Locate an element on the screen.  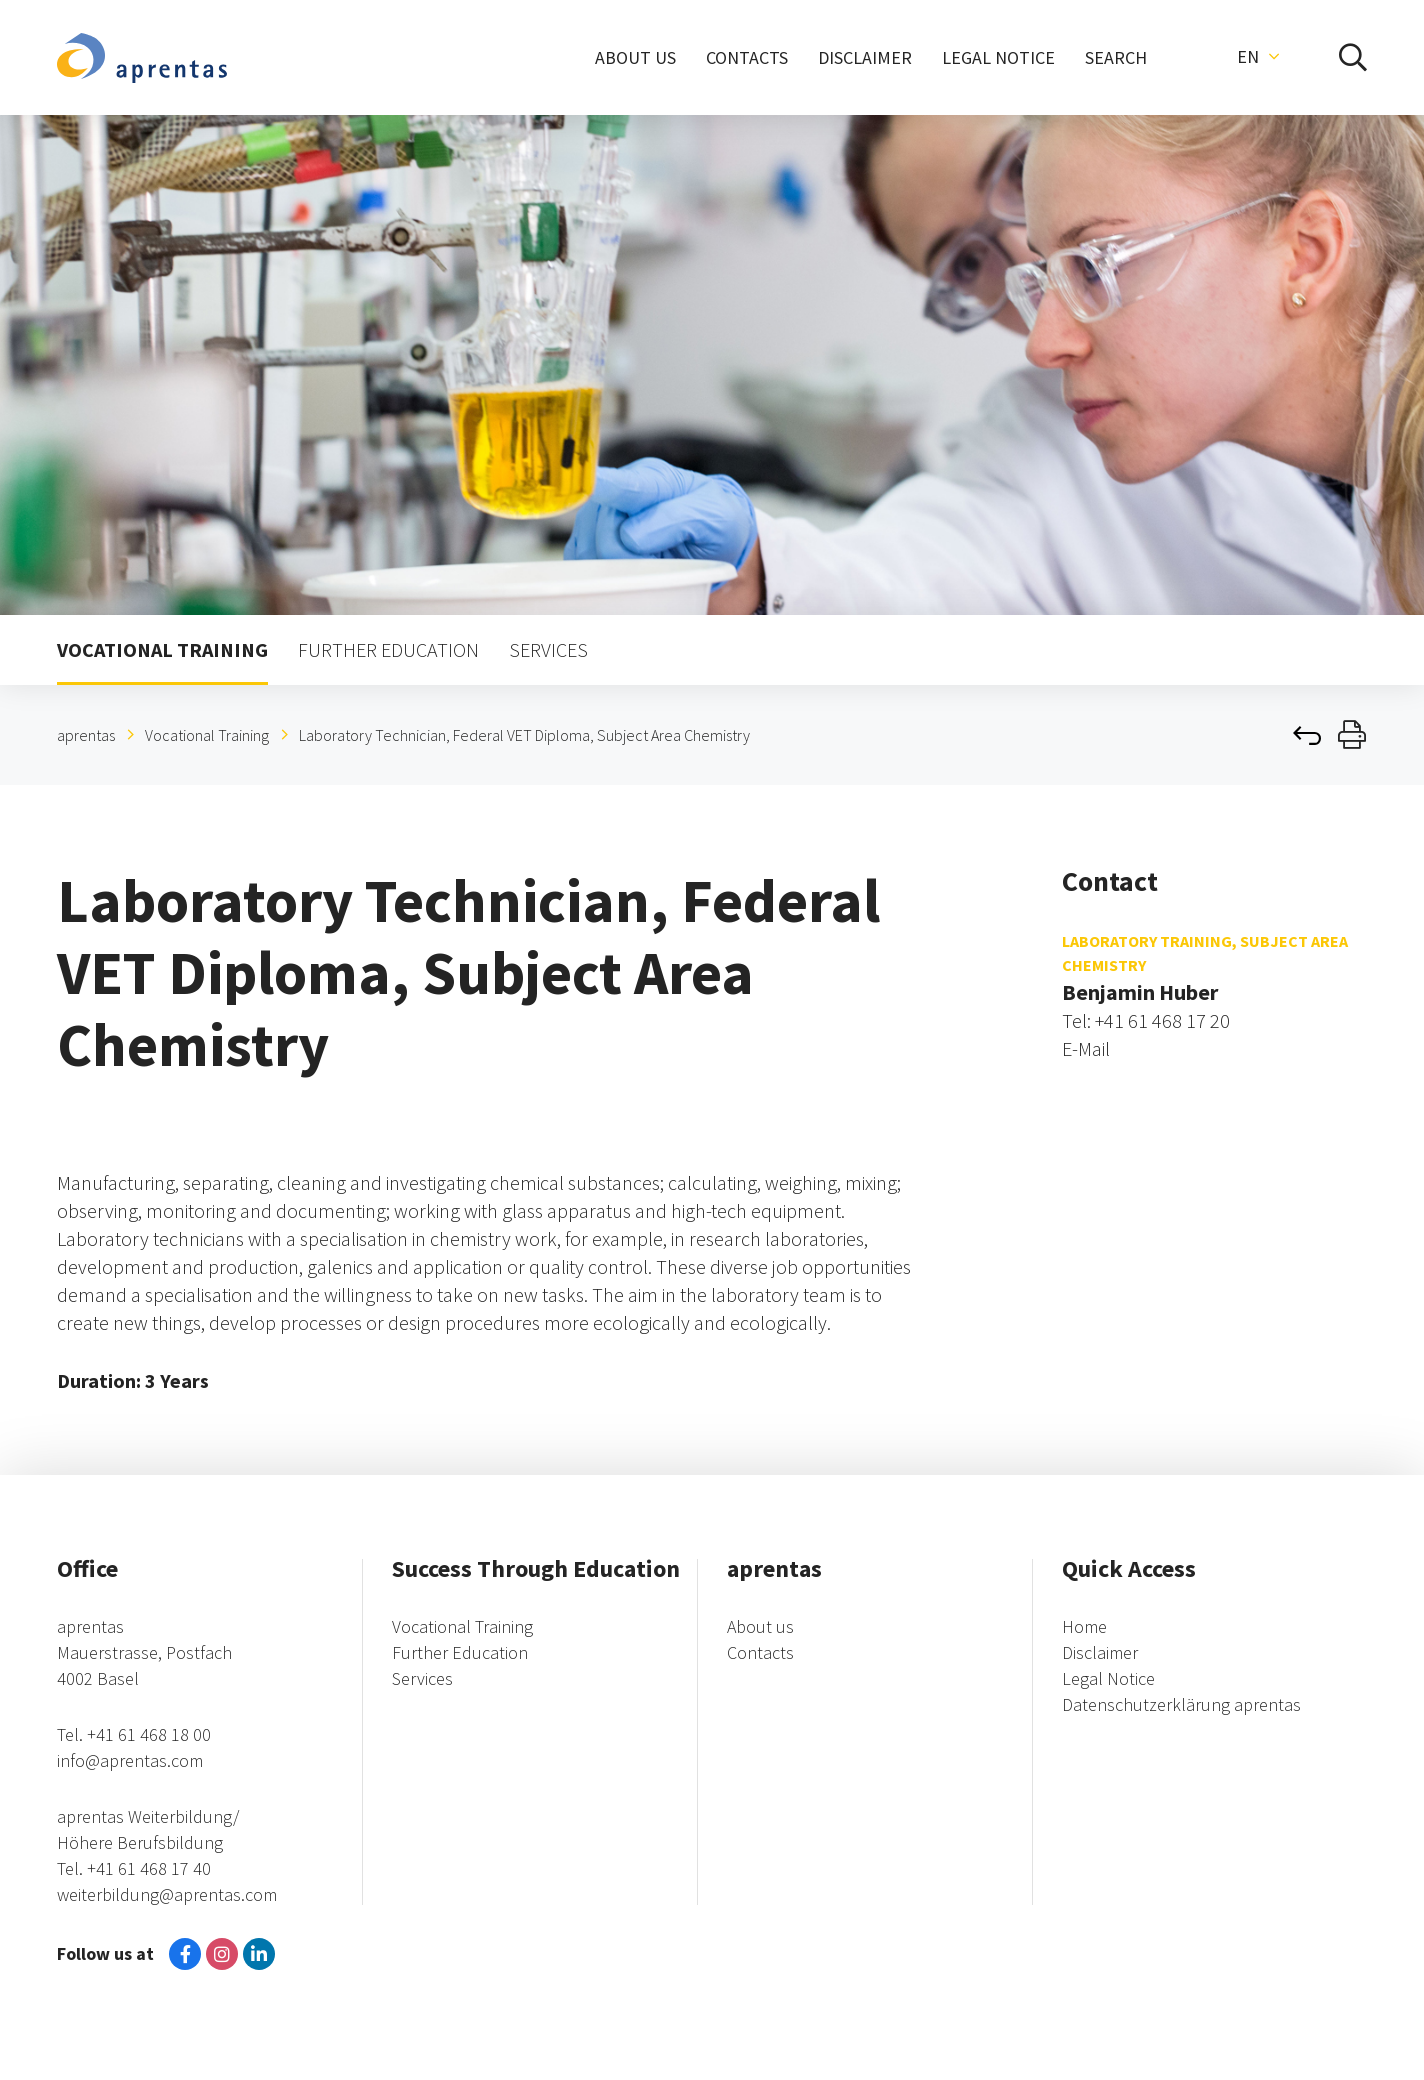
weiterbildung@aprentas.com is located at coordinates (167, 1894).